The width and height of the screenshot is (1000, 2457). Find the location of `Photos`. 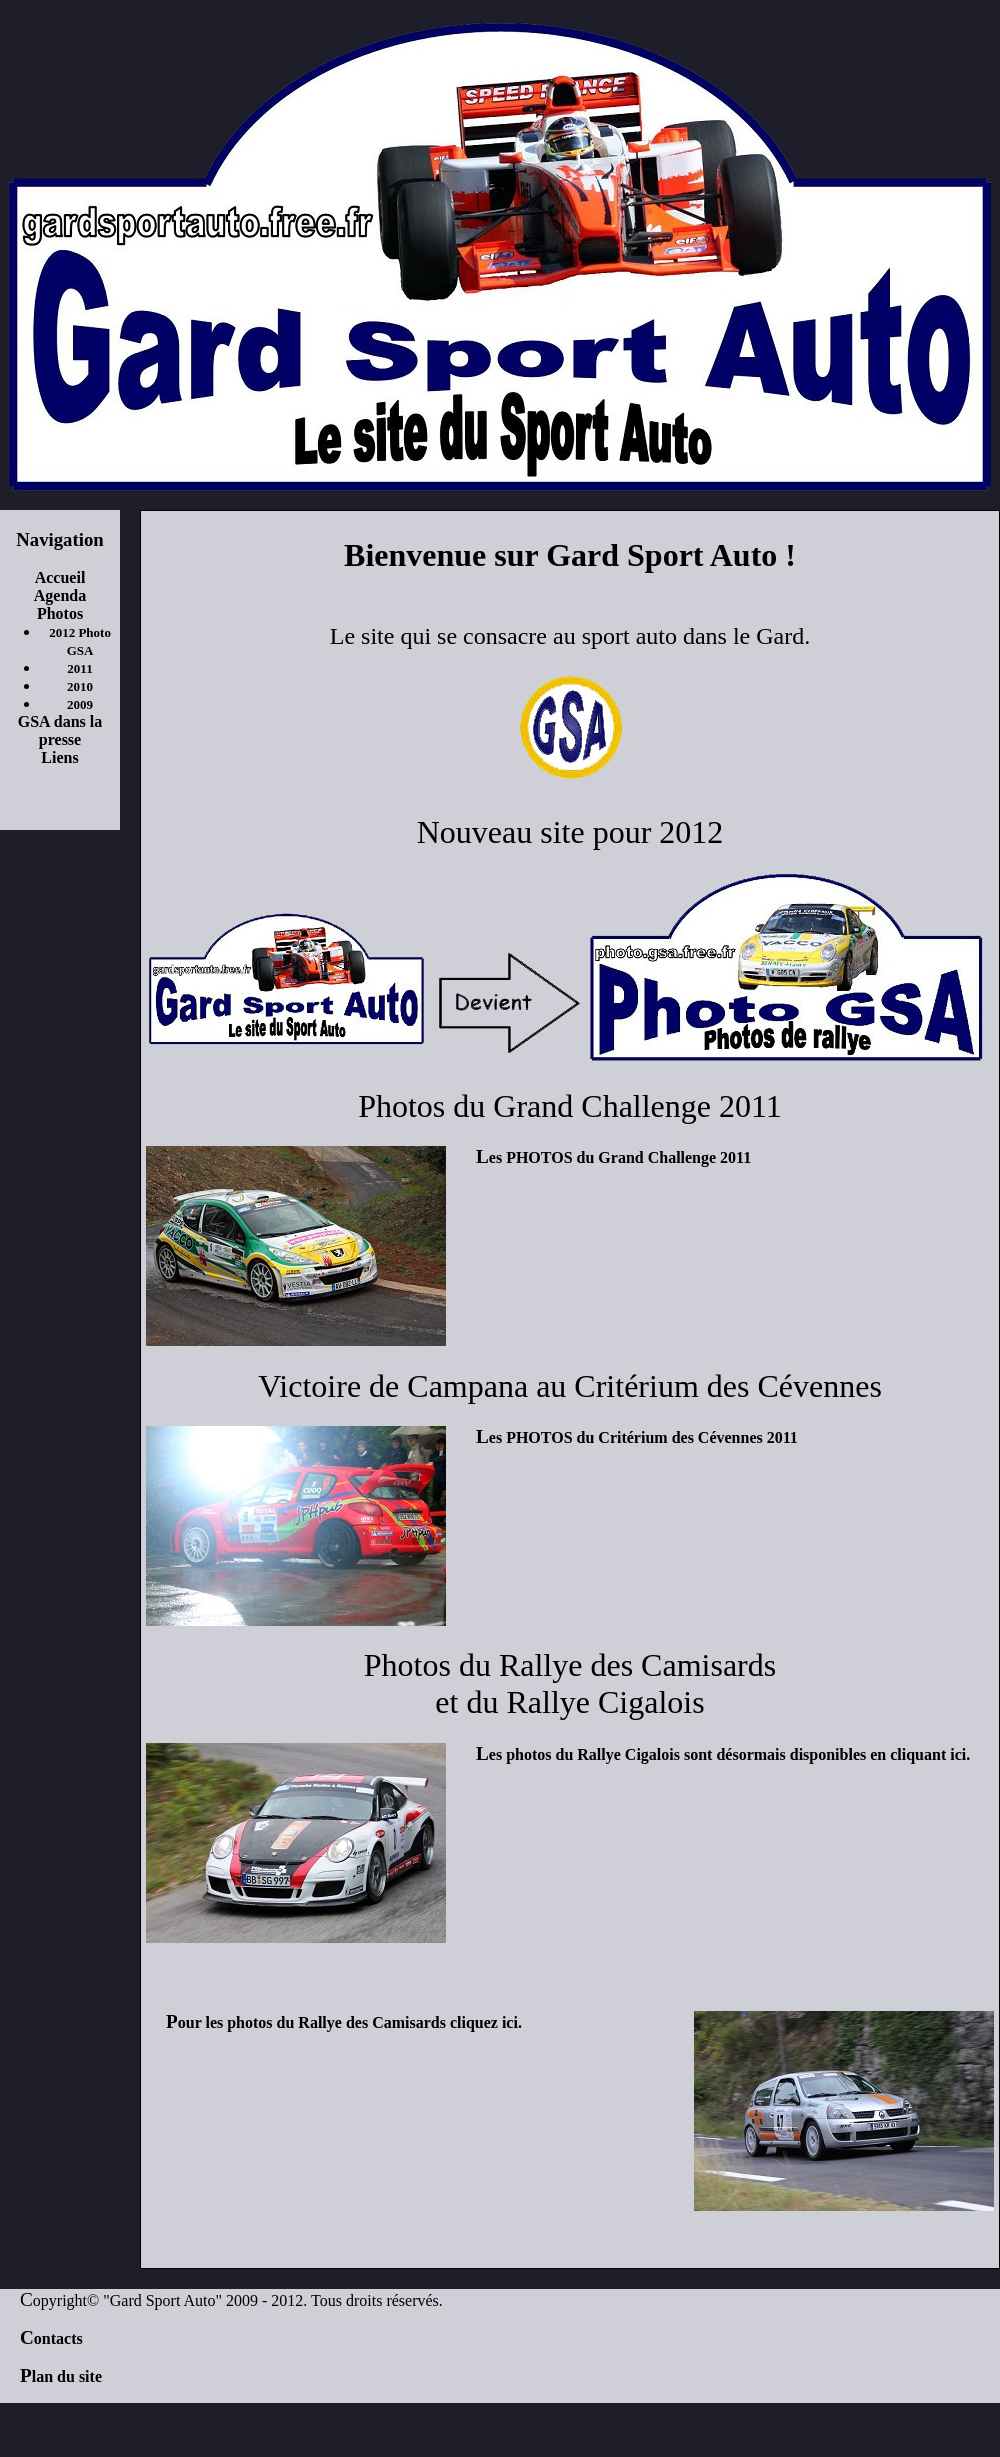

Photos is located at coordinates (60, 613).